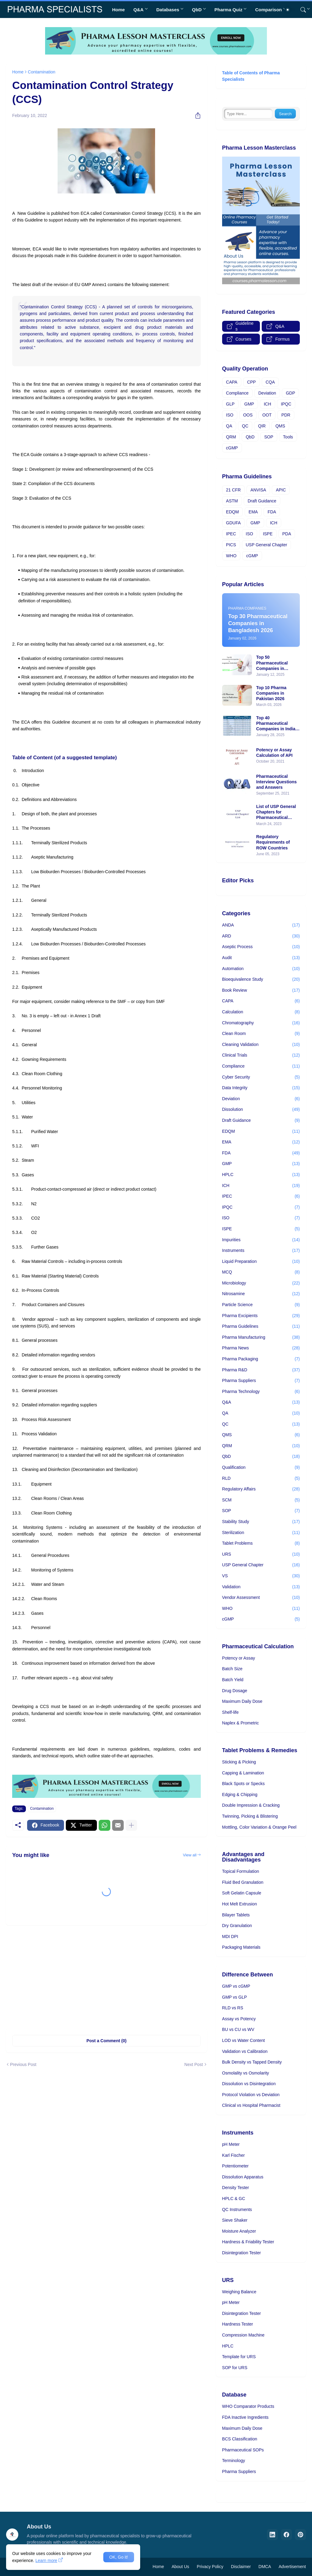 This screenshot has width=312, height=2576. What do you see at coordinates (286, 404) in the screenshot?
I see `IPQC` at bounding box center [286, 404].